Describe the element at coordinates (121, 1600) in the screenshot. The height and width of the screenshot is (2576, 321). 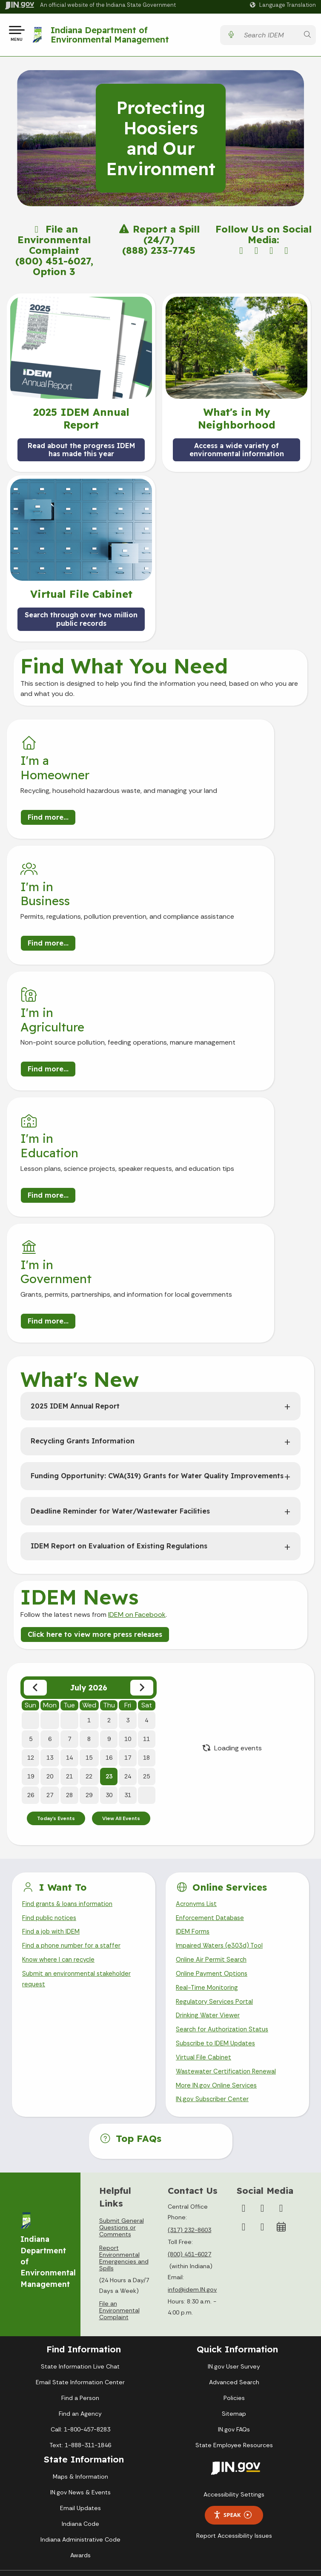
I see `View All Events` at that location.